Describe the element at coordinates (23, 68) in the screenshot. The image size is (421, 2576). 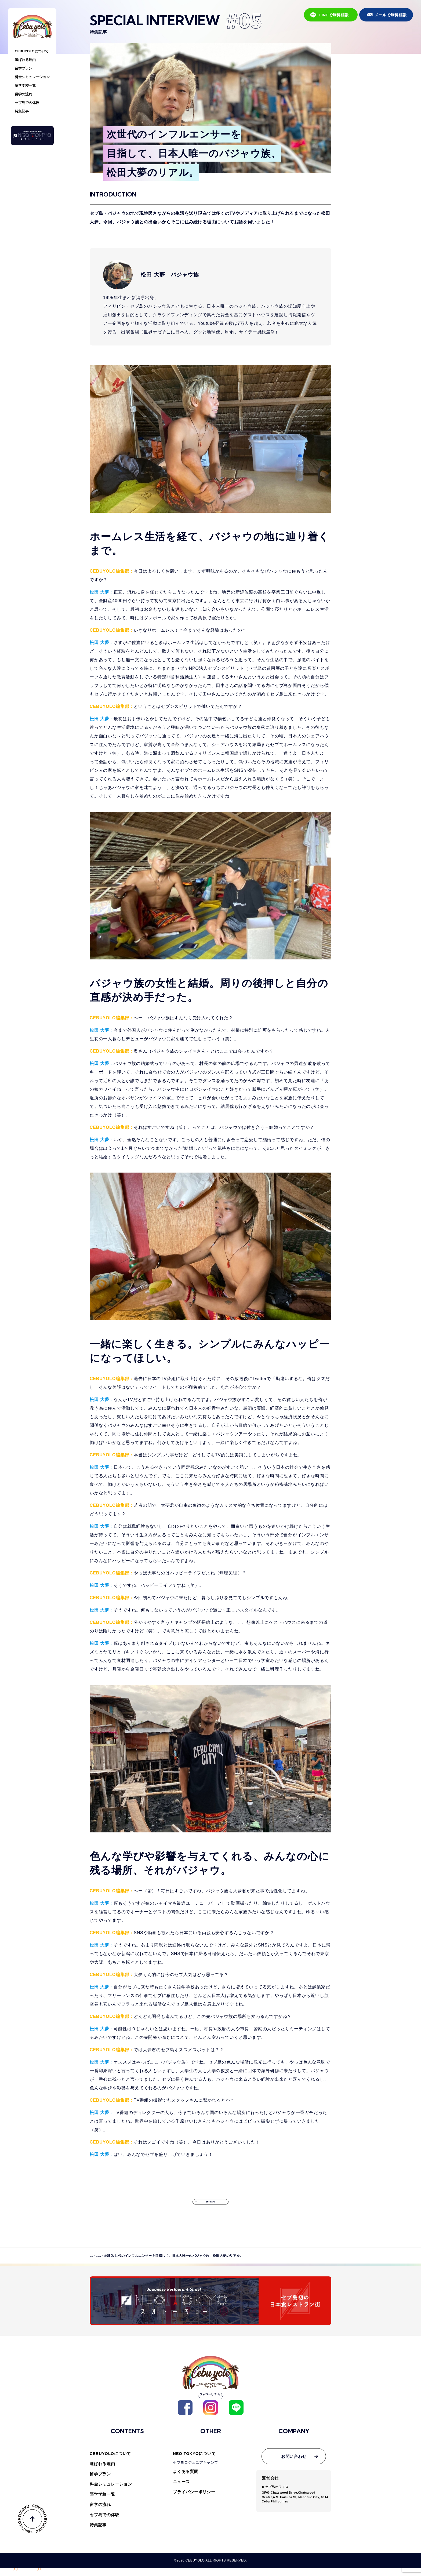
I see `留学プラン` at that location.